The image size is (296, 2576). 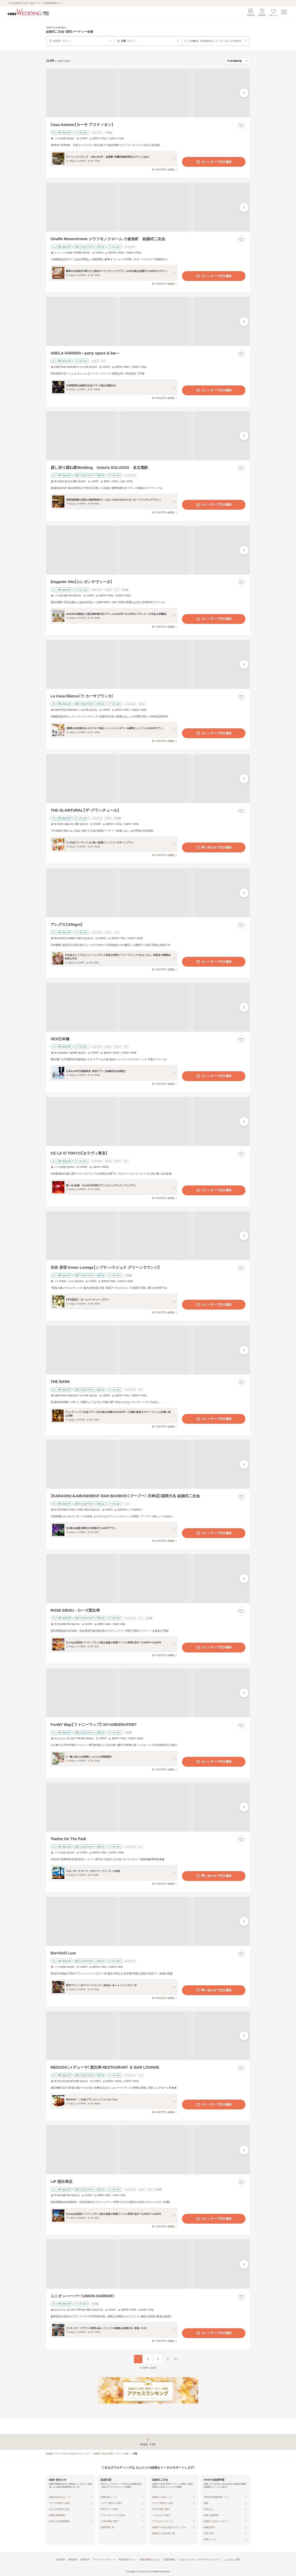 What do you see at coordinates (213, 162) in the screenshot?
I see `カレンダーで空き確認` at bounding box center [213, 162].